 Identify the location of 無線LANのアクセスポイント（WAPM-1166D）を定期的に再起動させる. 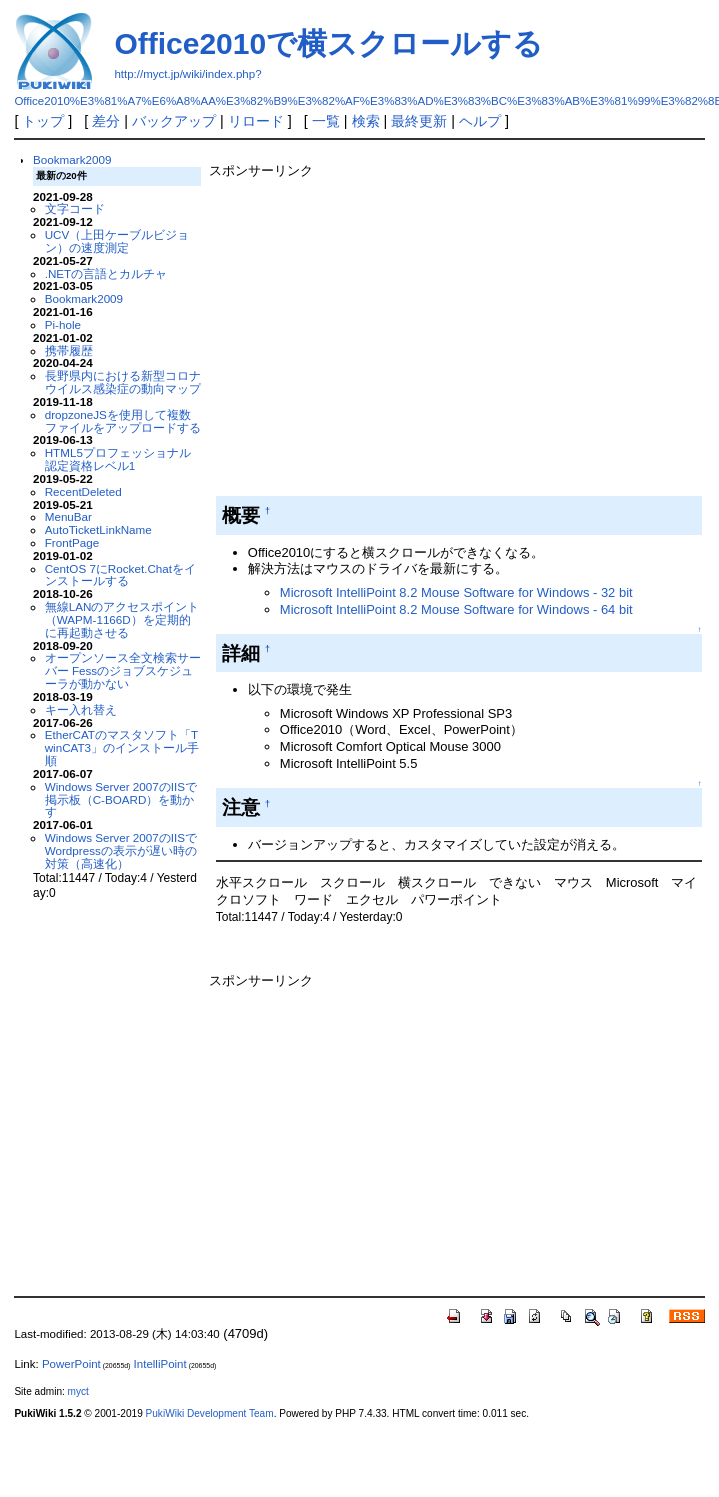
(122, 619).